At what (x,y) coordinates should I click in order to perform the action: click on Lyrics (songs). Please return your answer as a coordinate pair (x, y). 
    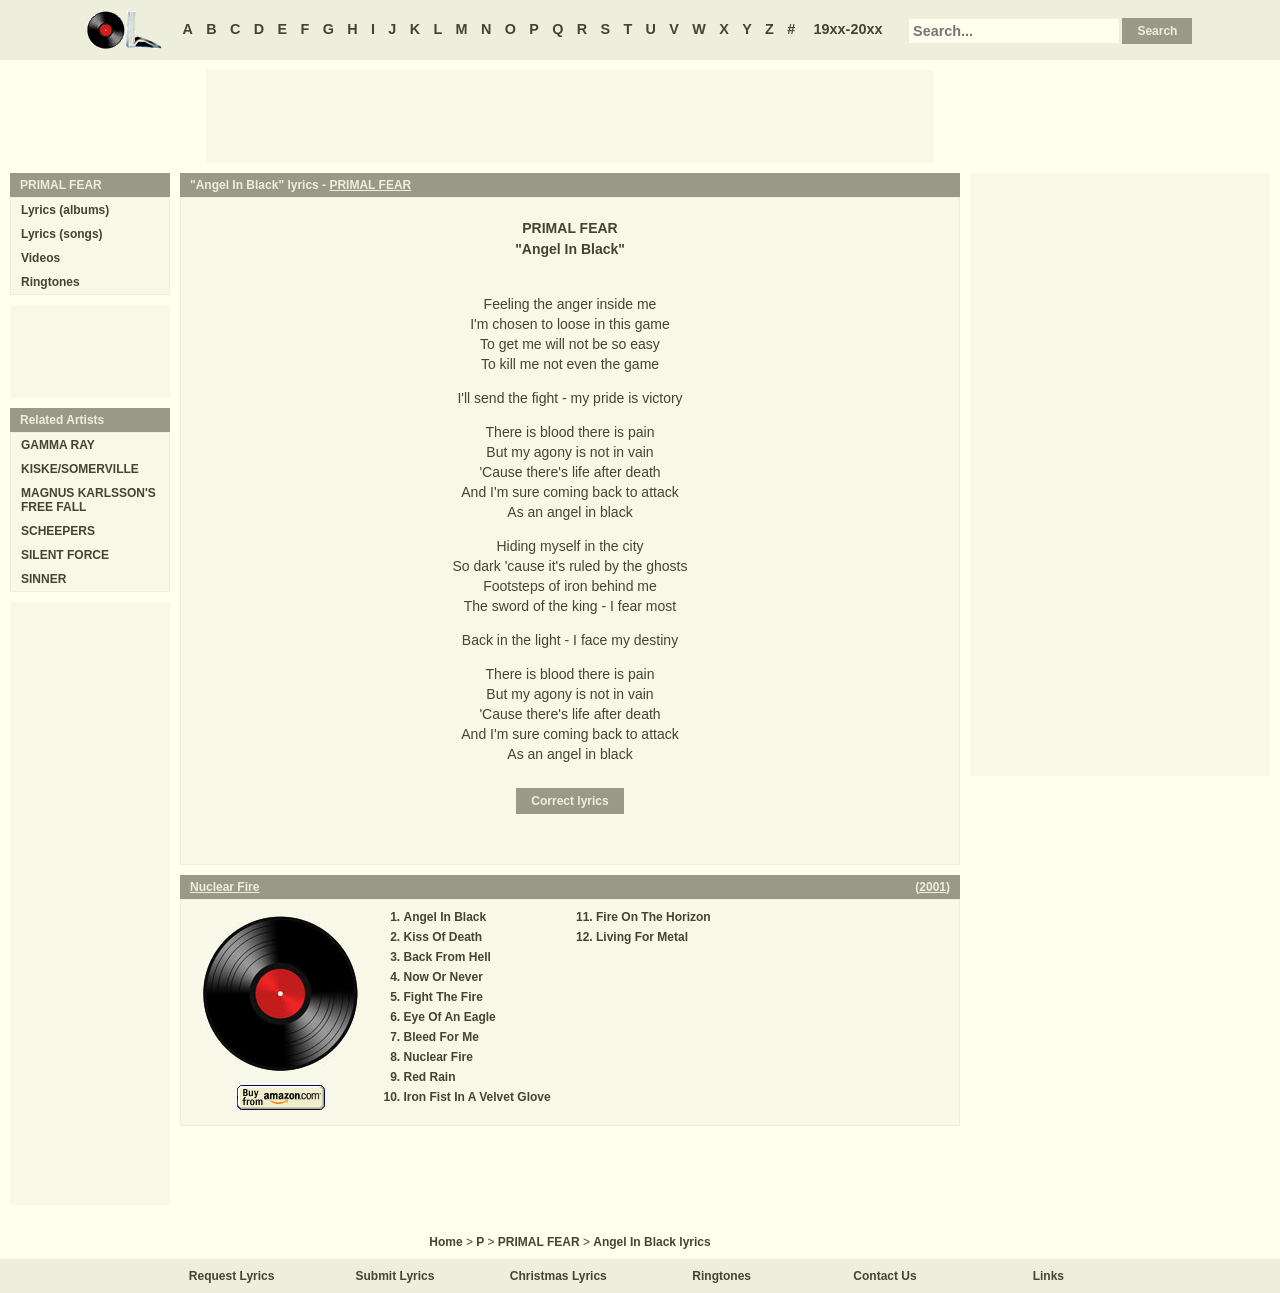
    Looking at the image, I should click on (62, 234).